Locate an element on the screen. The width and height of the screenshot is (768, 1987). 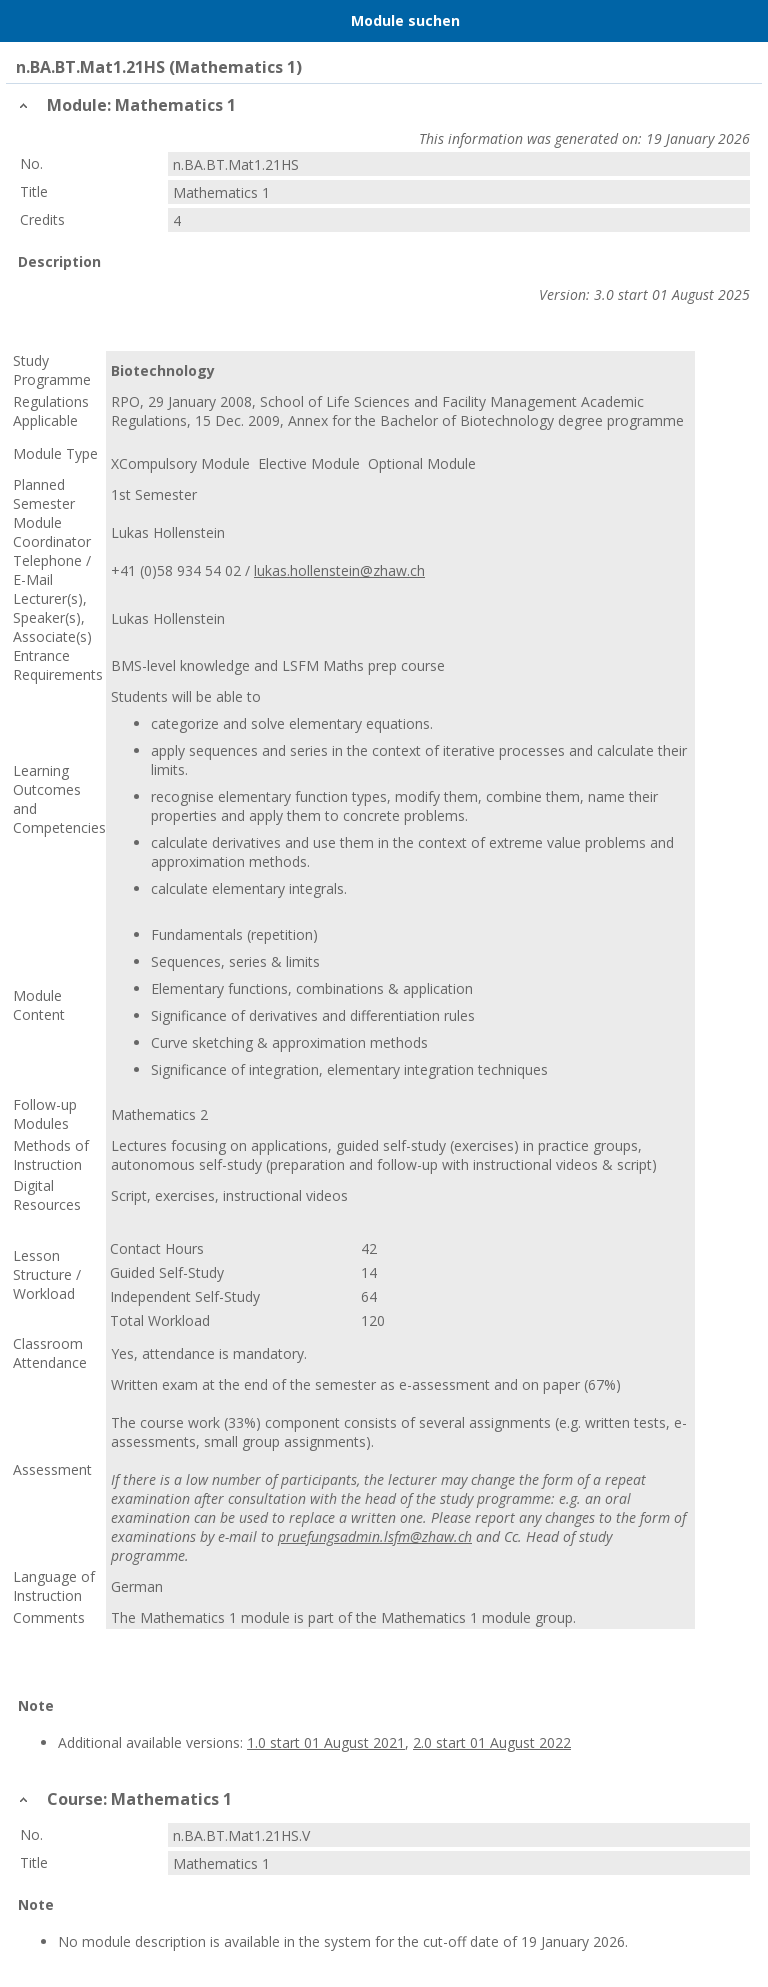
Menu is located at coordinates (25, 21).